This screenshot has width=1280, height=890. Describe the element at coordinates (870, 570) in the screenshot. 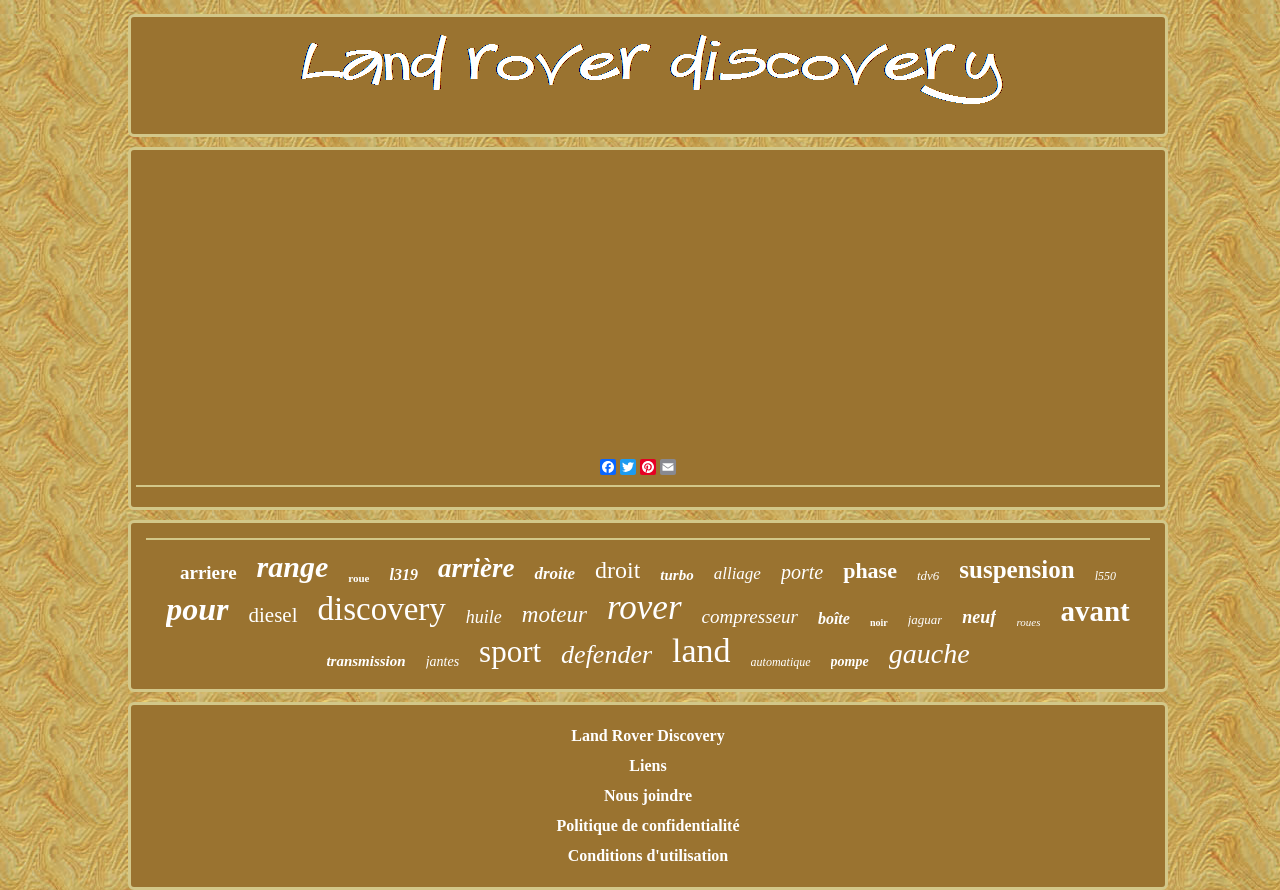

I see `phase` at that location.